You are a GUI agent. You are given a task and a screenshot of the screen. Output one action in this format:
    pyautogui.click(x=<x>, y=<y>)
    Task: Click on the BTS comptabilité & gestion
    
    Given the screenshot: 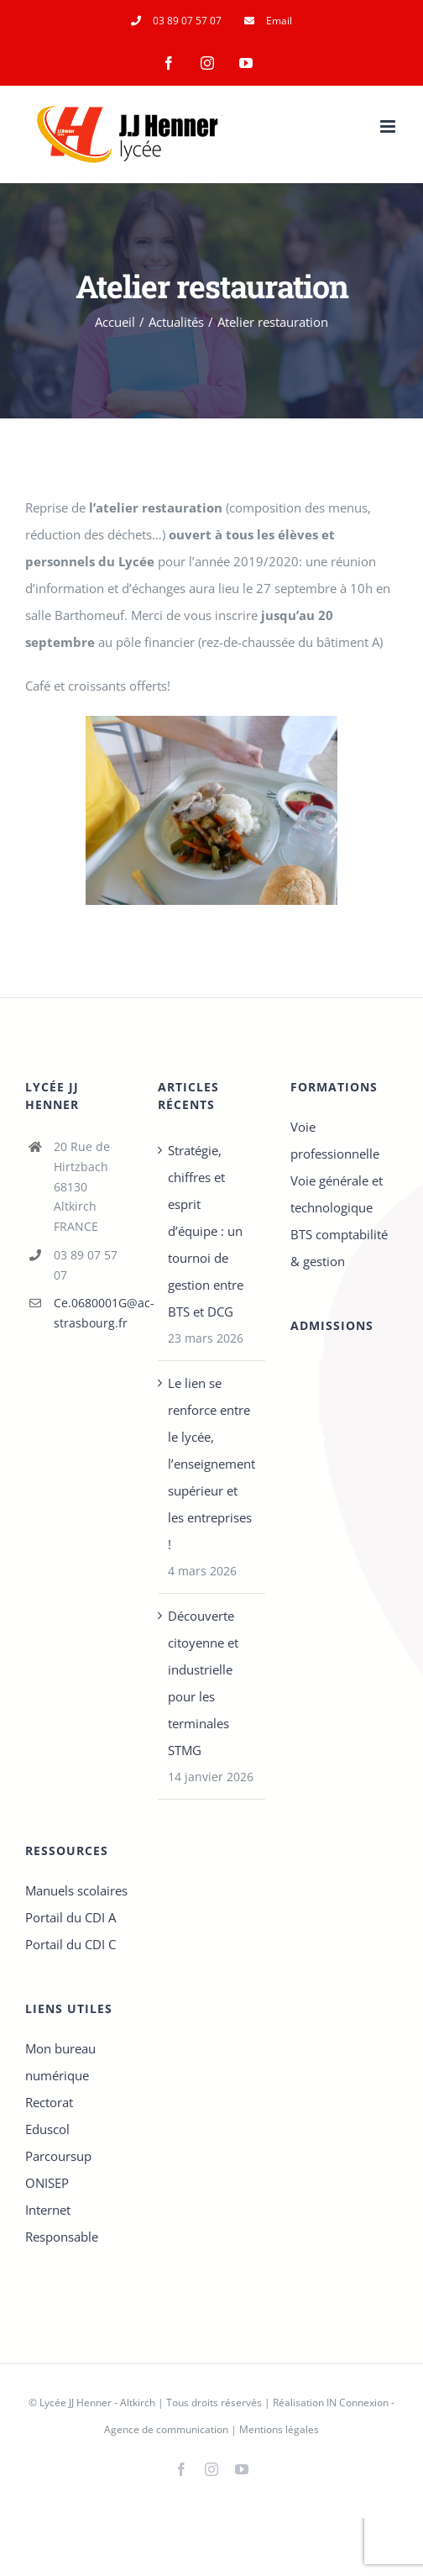 What is the action you would take?
    pyautogui.click(x=339, y=1248)
    